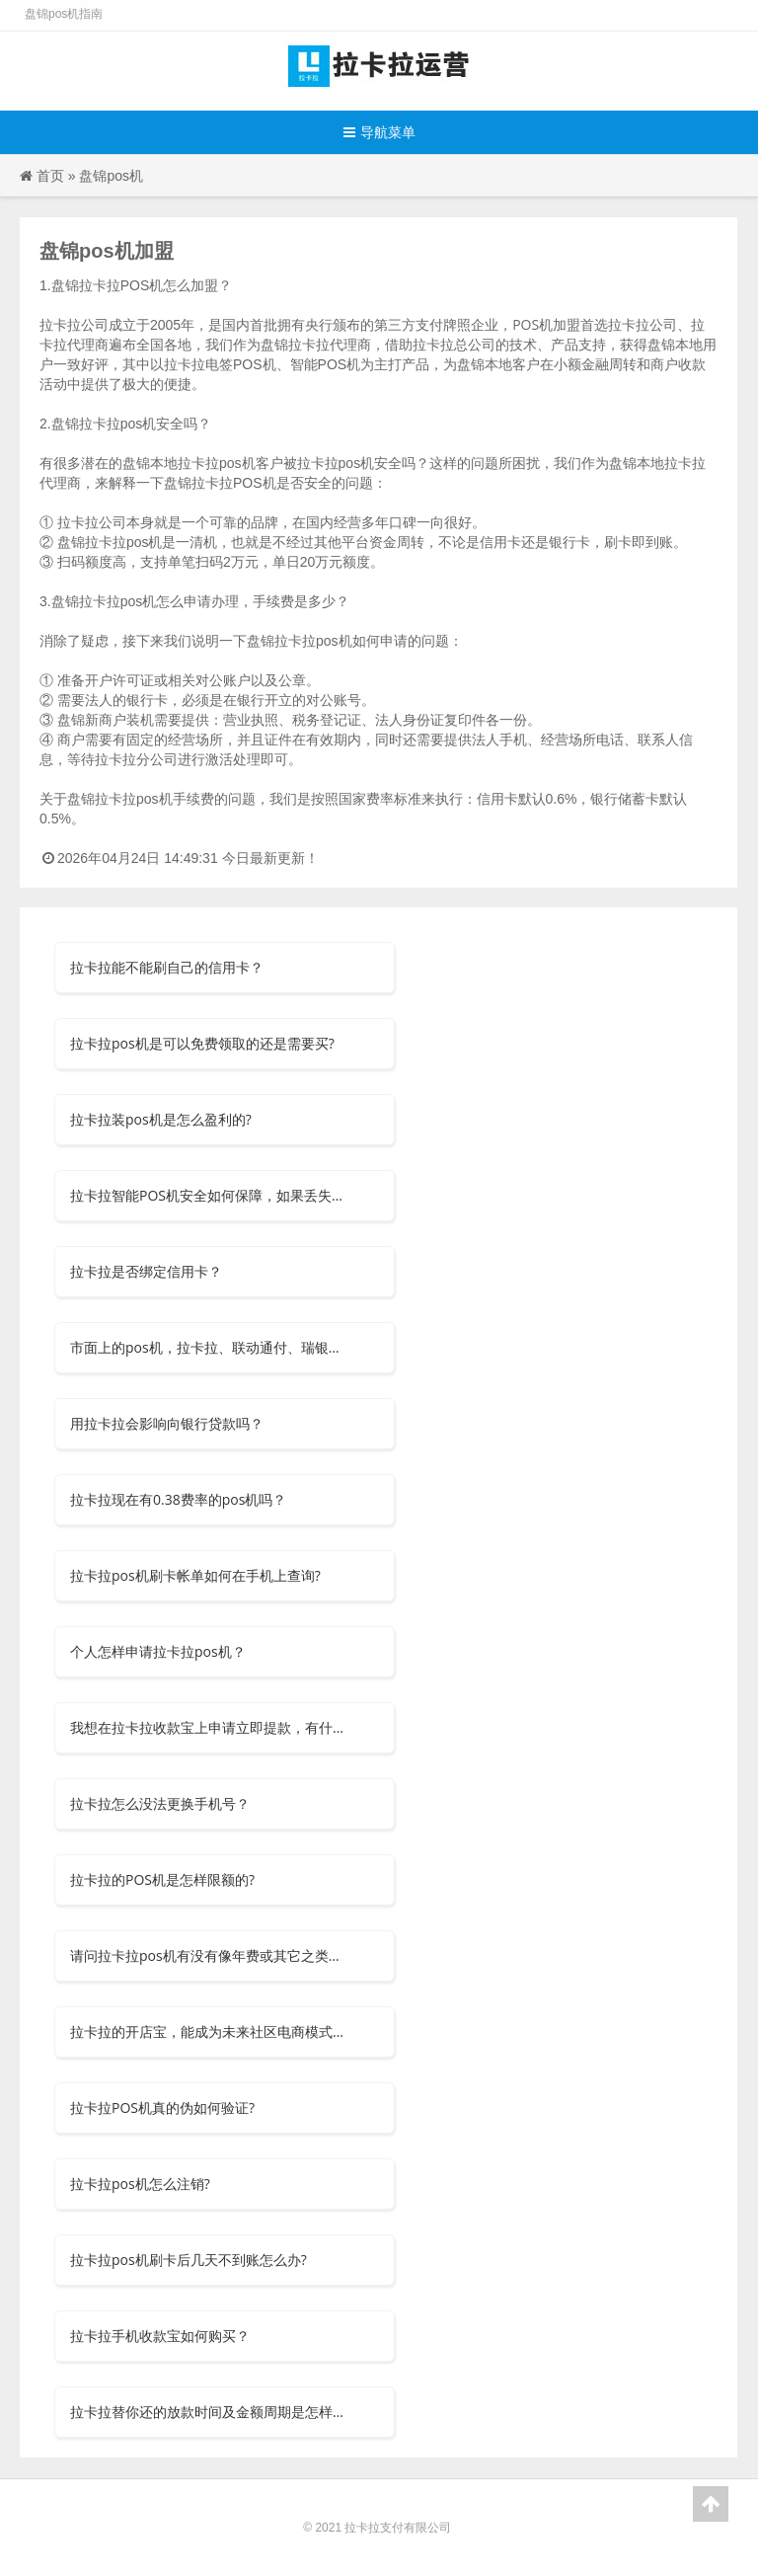 Image resolution: width=758 pixels, height=2576 pixels. What do you see at coordinates (162, 1879) in the screenshot?
I see `拉卡拉的POS机是怎样限额的?` at bounding box center [162, 1879].